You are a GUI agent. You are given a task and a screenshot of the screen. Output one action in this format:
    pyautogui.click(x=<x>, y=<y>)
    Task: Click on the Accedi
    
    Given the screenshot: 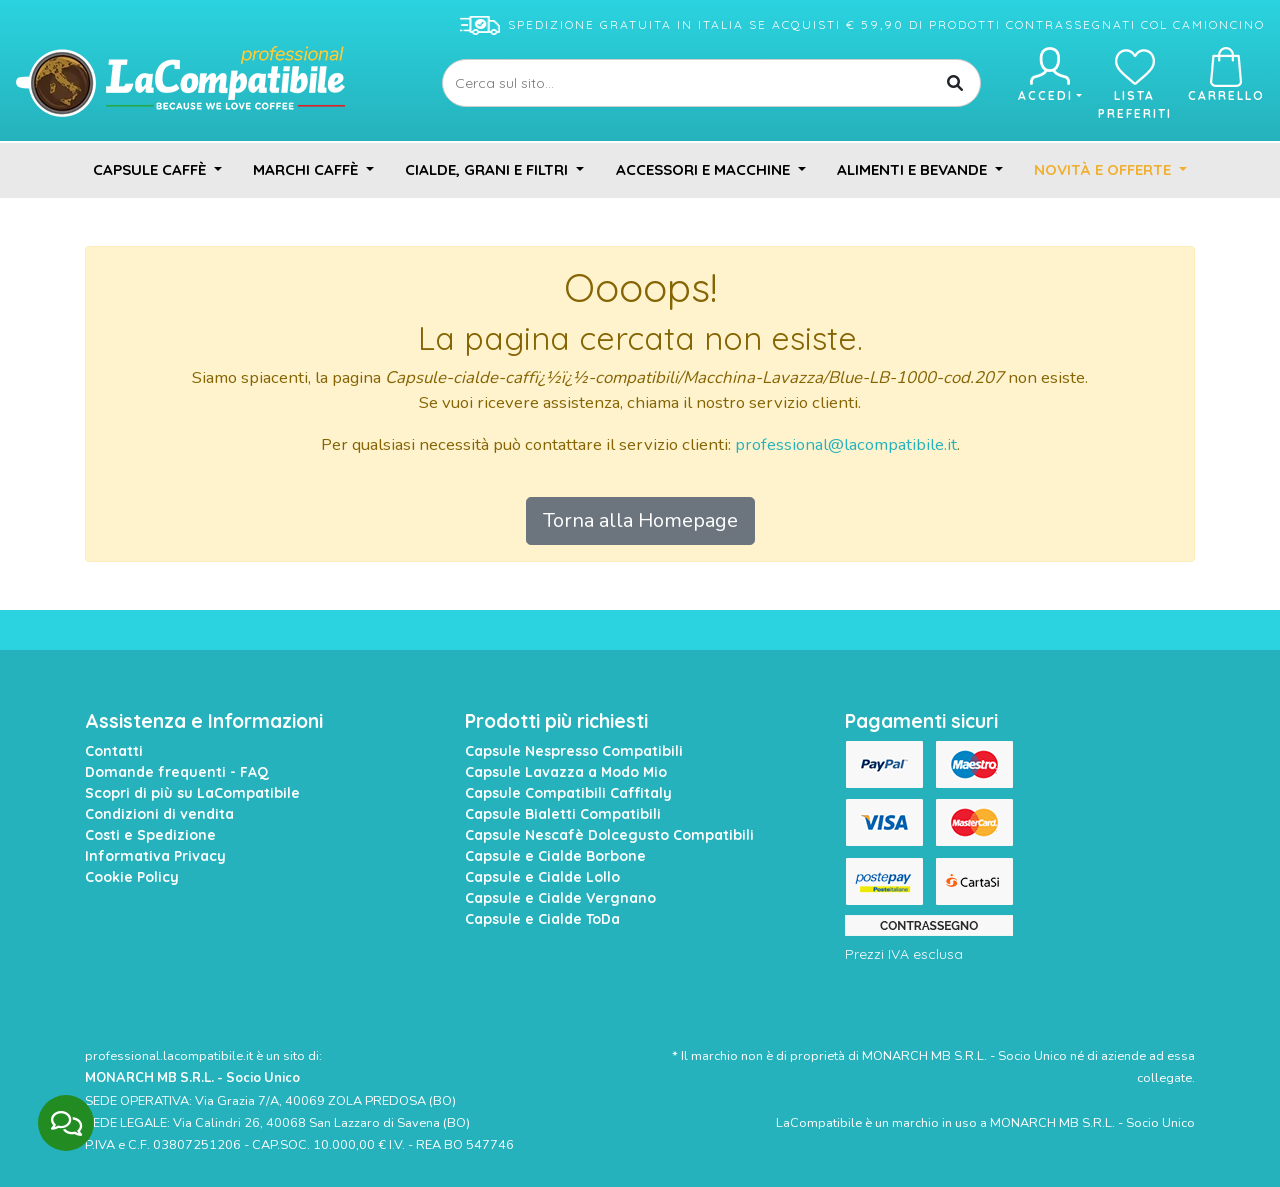 What is the action you would take?
    pyautogui.click(x=1049, y=75)
    